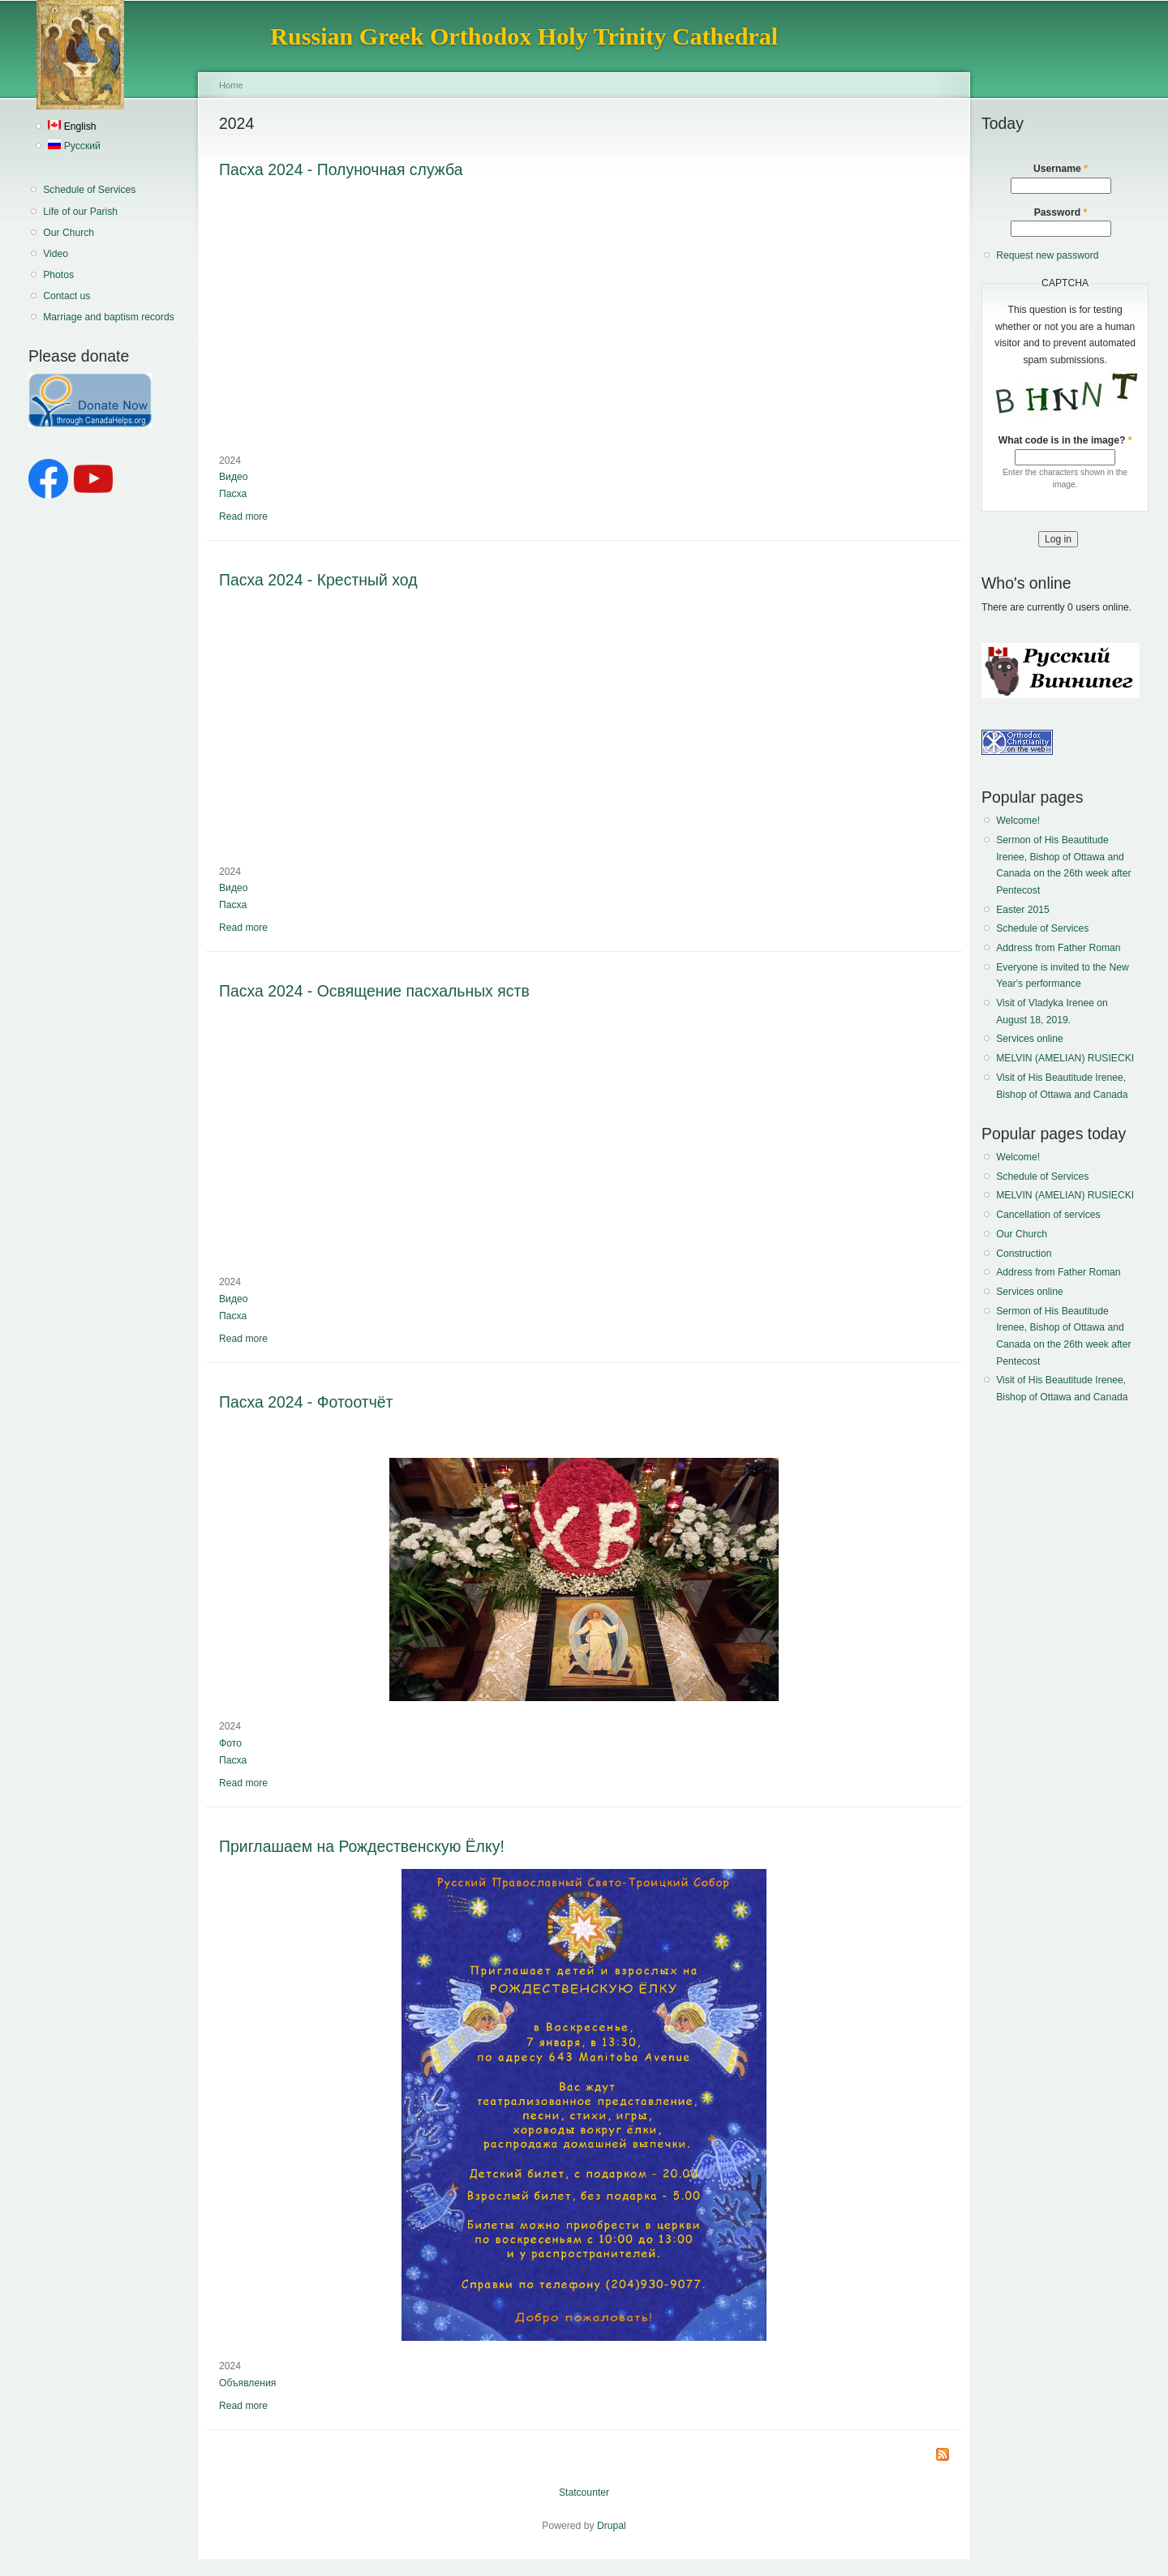  I want to click on Schedule of Services, so click(89, 189).